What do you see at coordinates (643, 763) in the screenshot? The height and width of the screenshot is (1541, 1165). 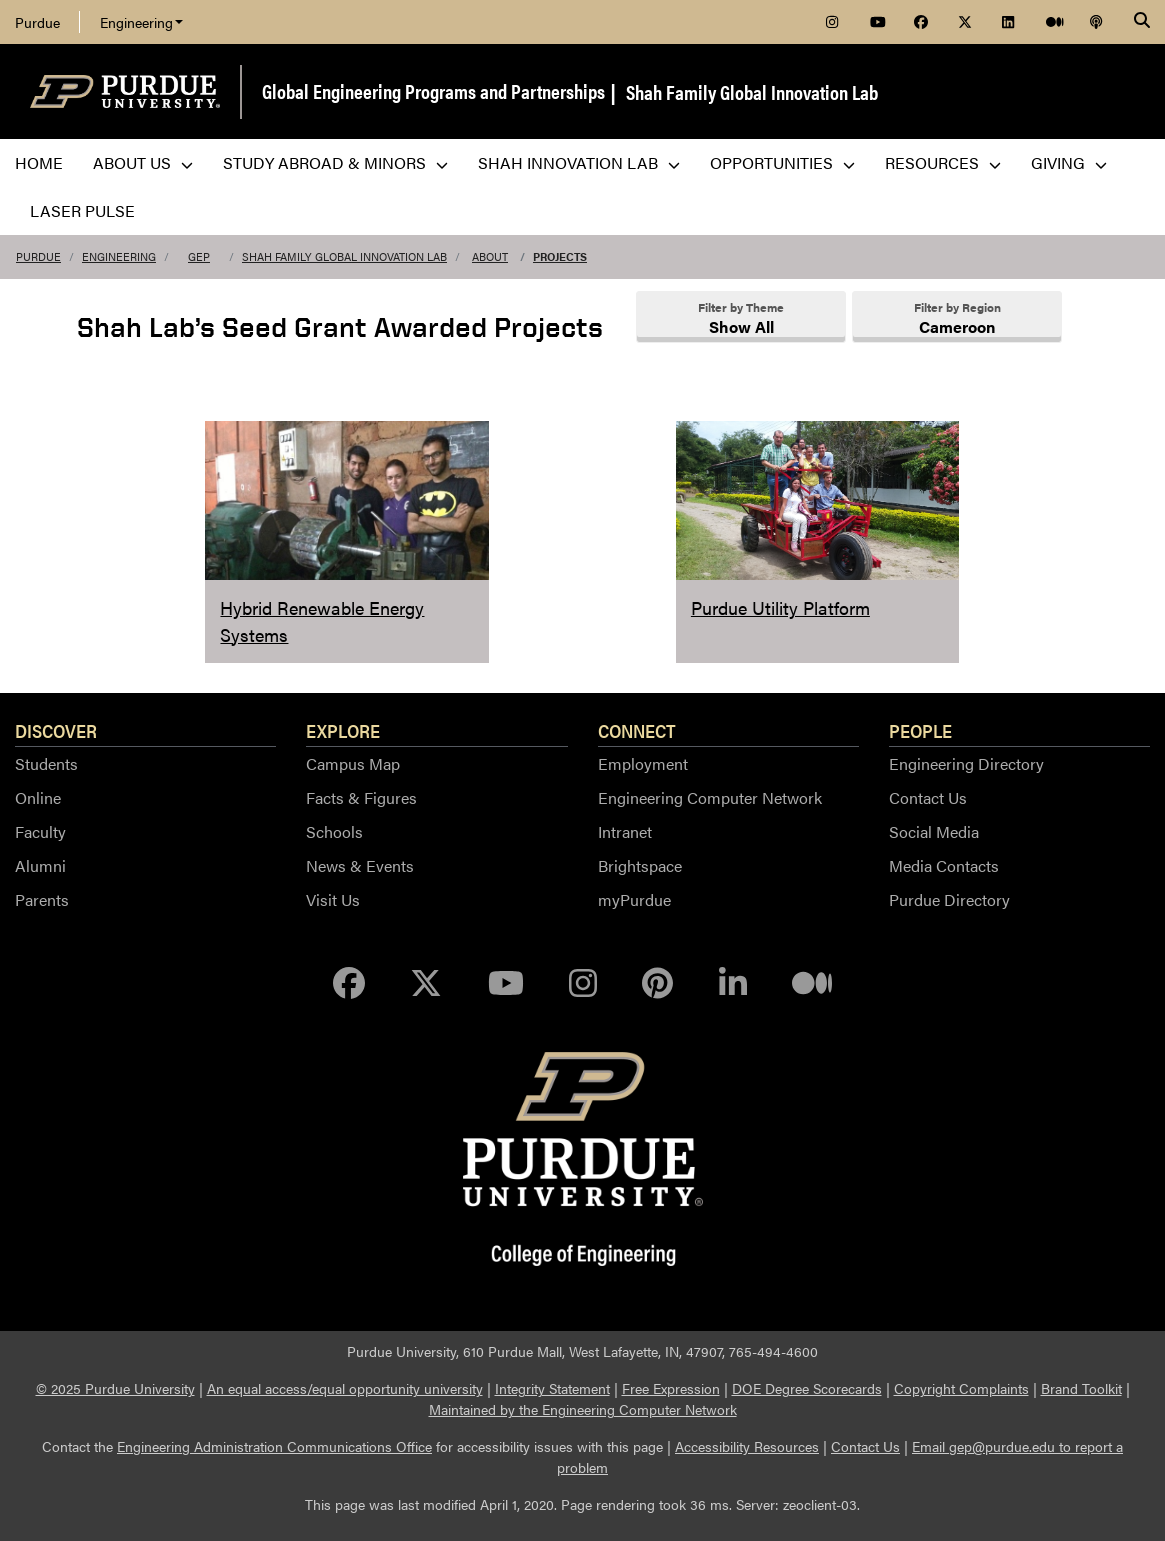 I see `Employment` at bounding box center [643, 763].